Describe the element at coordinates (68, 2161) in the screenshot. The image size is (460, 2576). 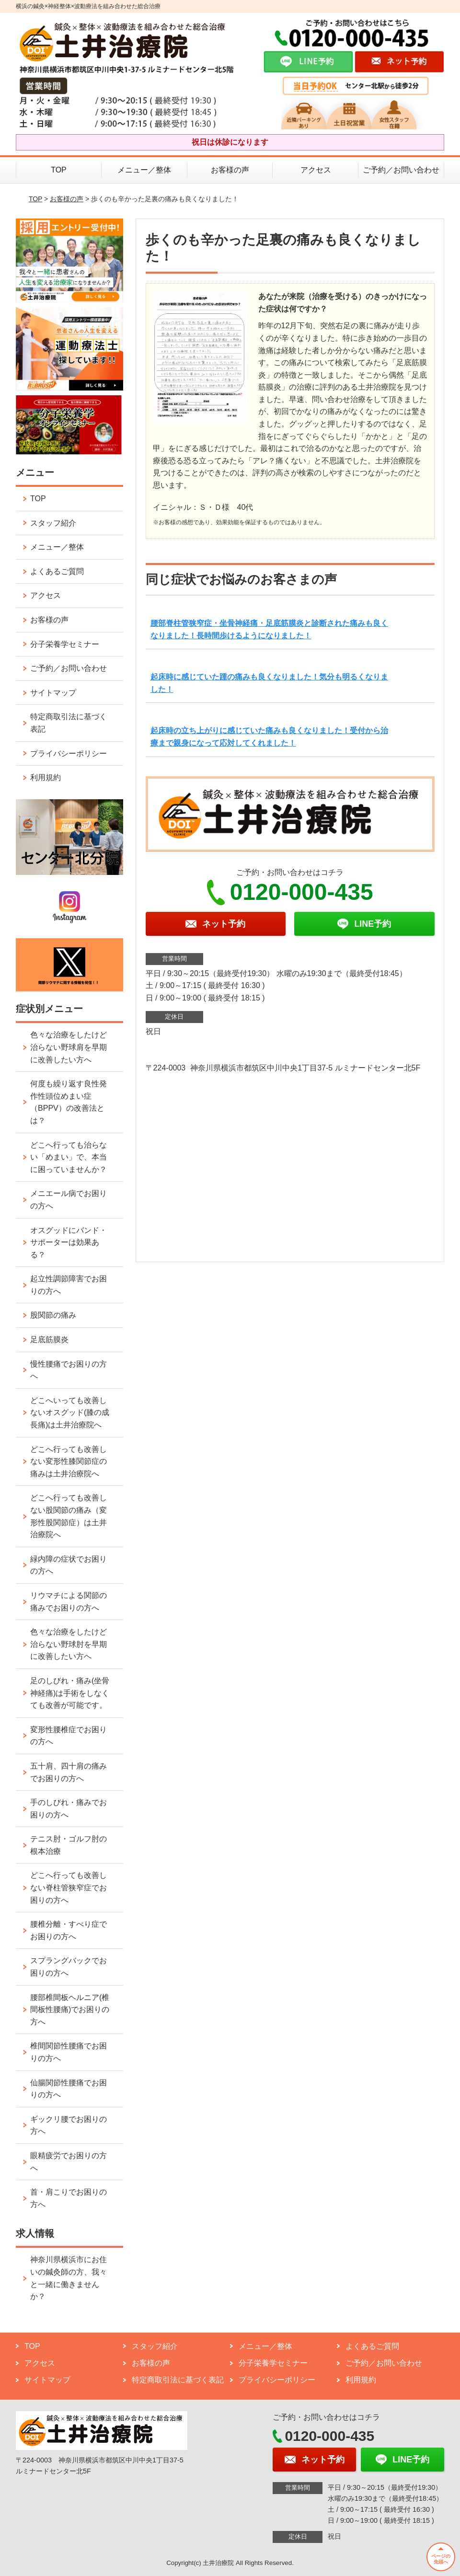
I see `眼精疲労でお困りの方へ` at that location.